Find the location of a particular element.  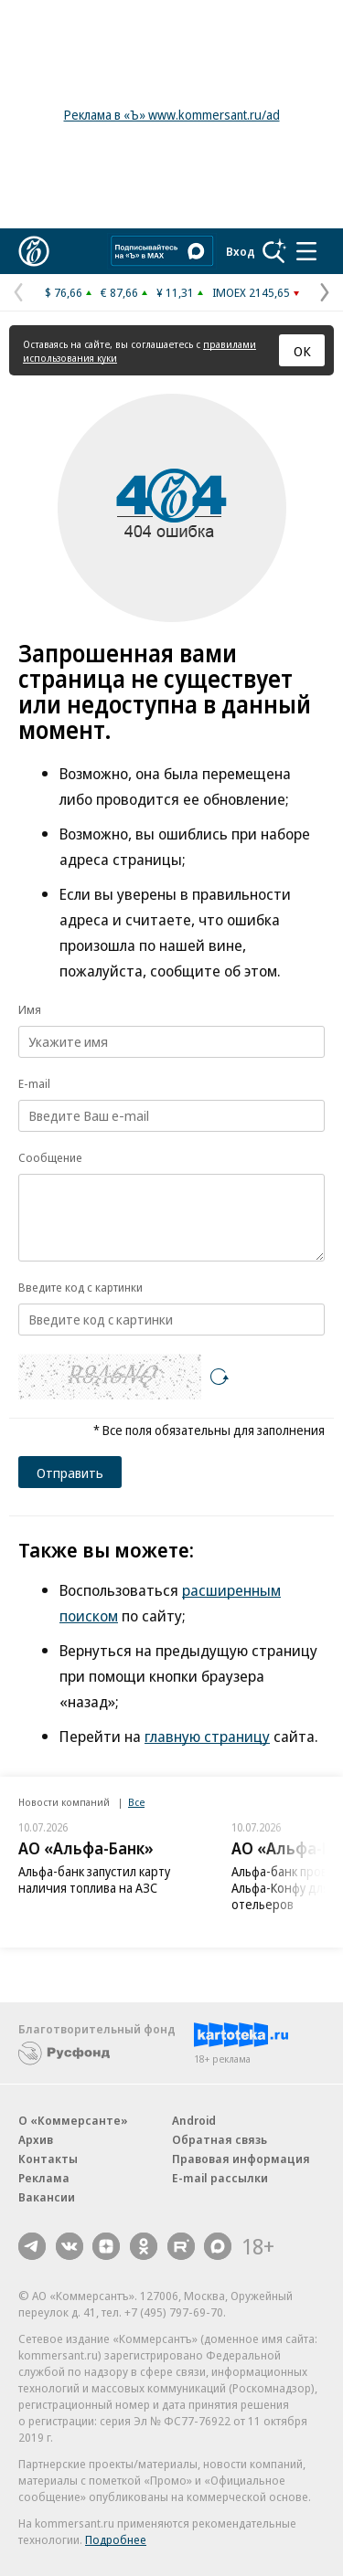

¥ 11,31 is located at coordinates (175, 292).